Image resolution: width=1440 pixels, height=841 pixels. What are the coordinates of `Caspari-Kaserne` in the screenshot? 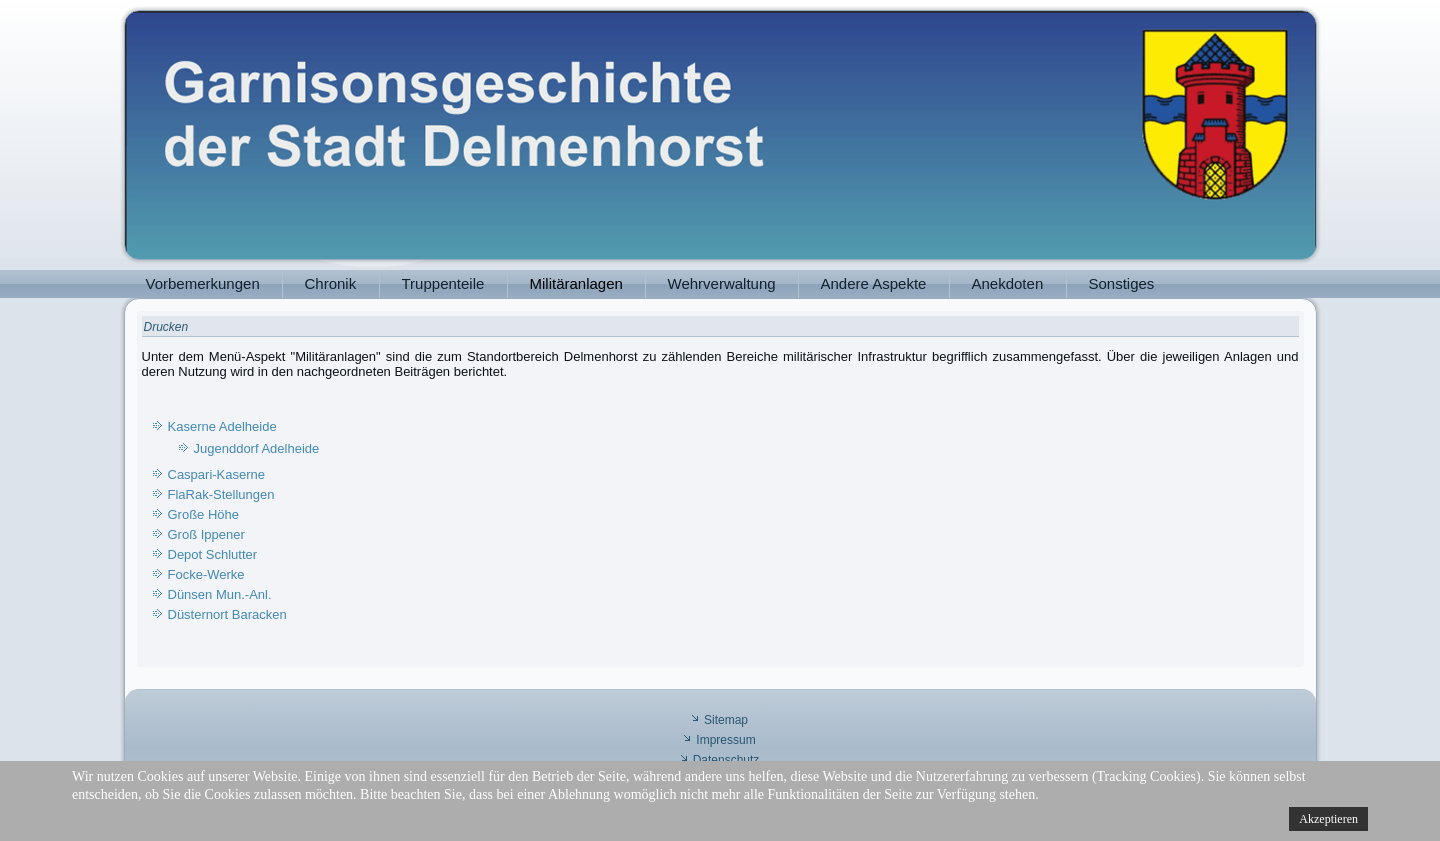 It's located at (217, 474).